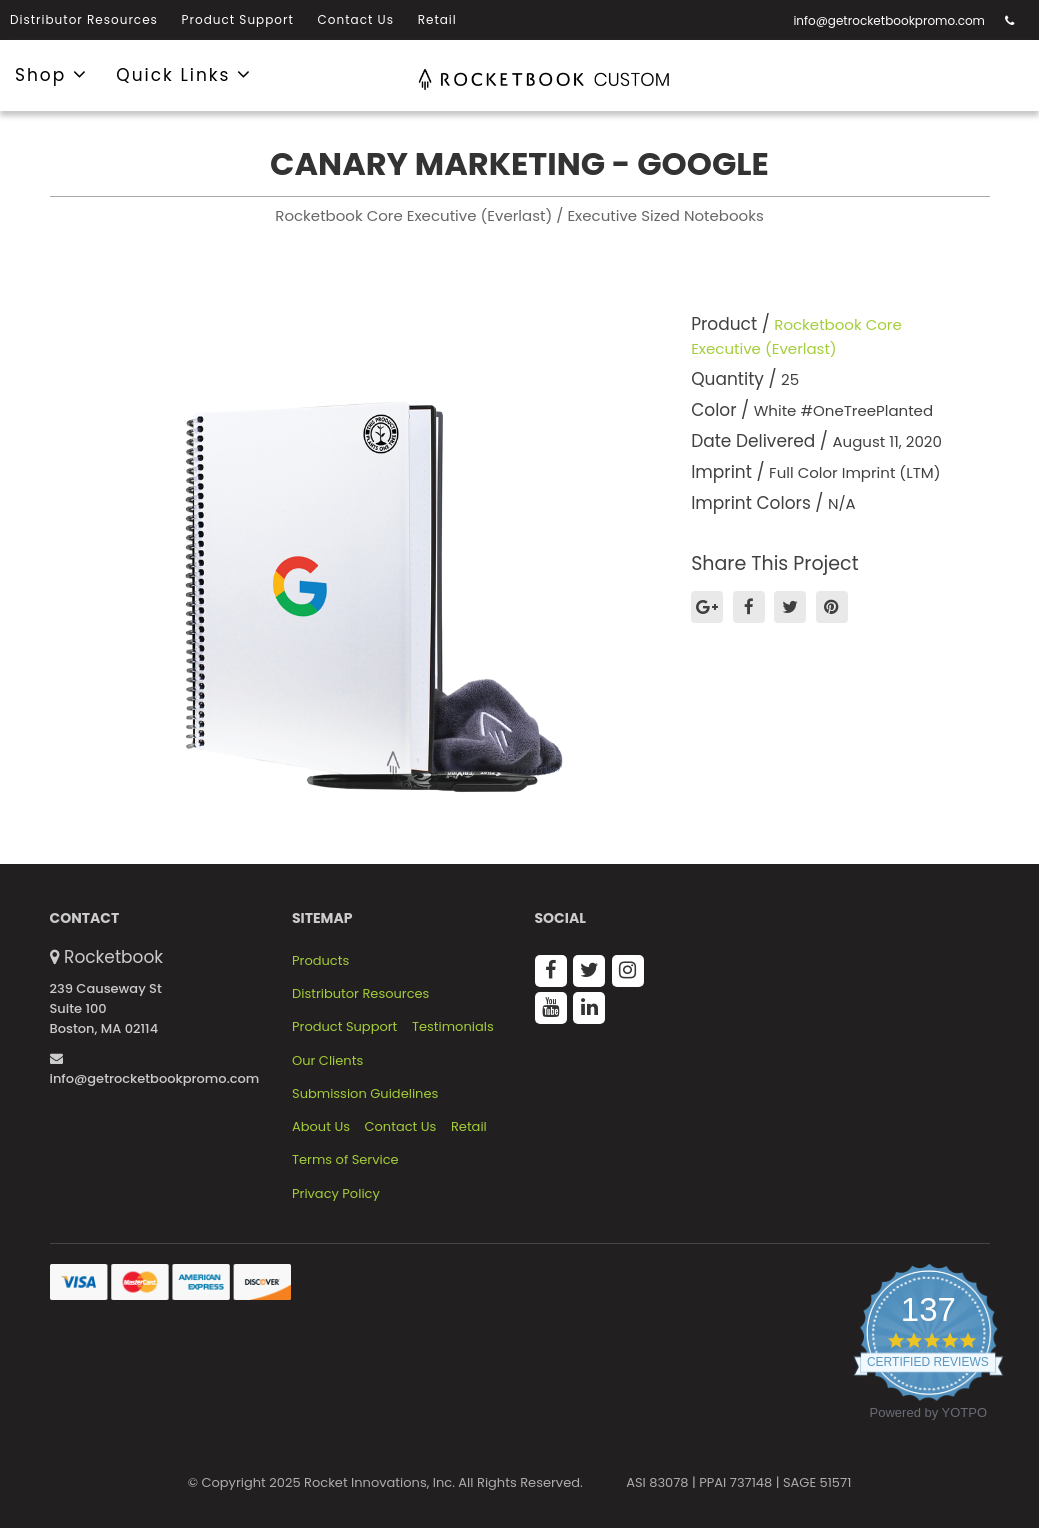 Image resolution: width=1039 pixels, height=1528 pixels. I want to click on Our Clients, so click(327, 1061).